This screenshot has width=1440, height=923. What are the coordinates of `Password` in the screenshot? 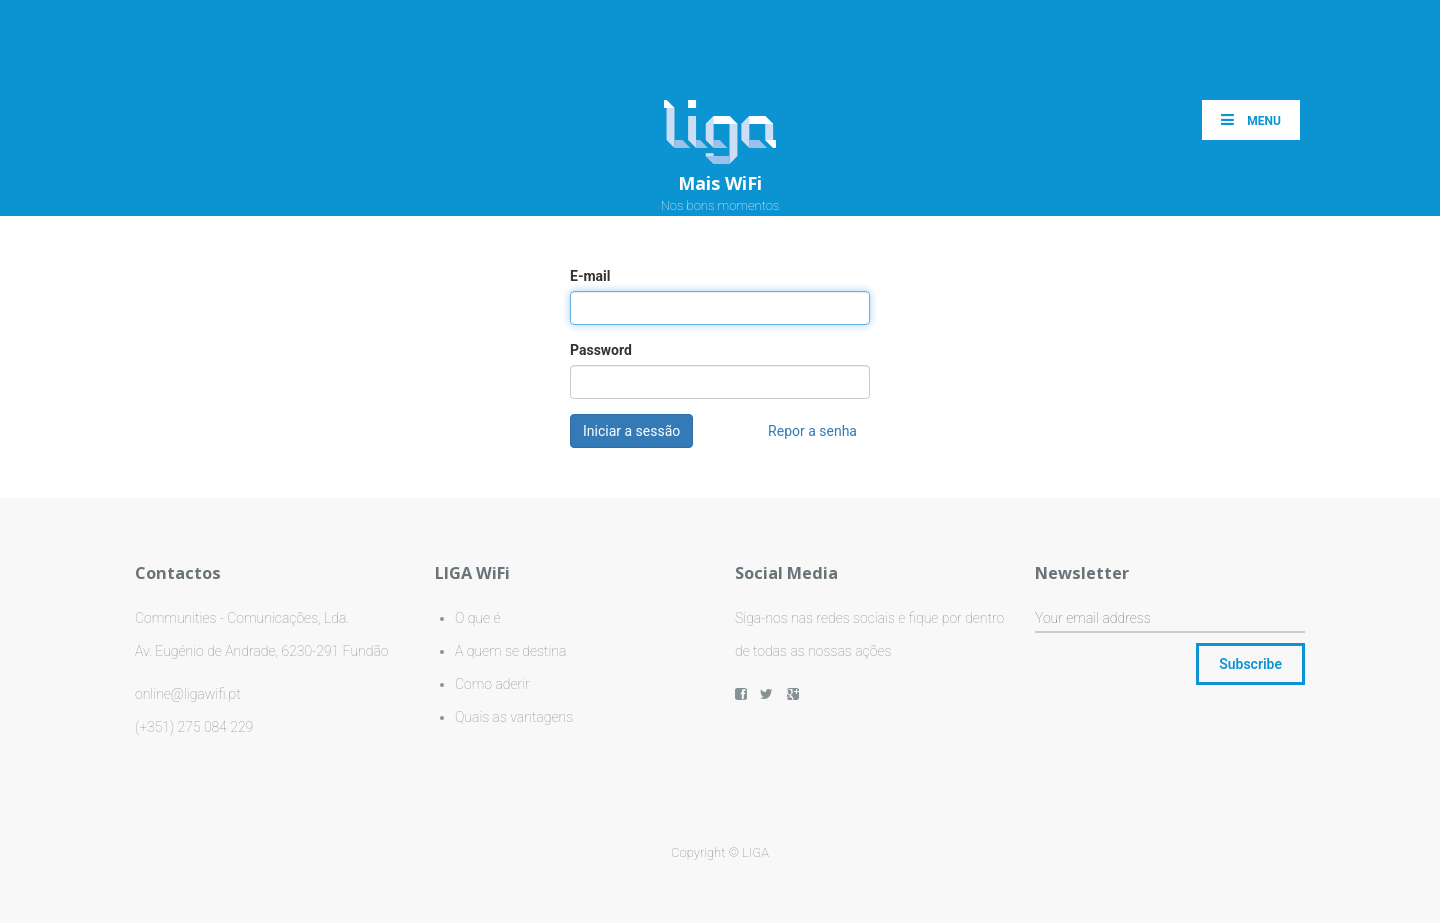 It's located at (601, 350).